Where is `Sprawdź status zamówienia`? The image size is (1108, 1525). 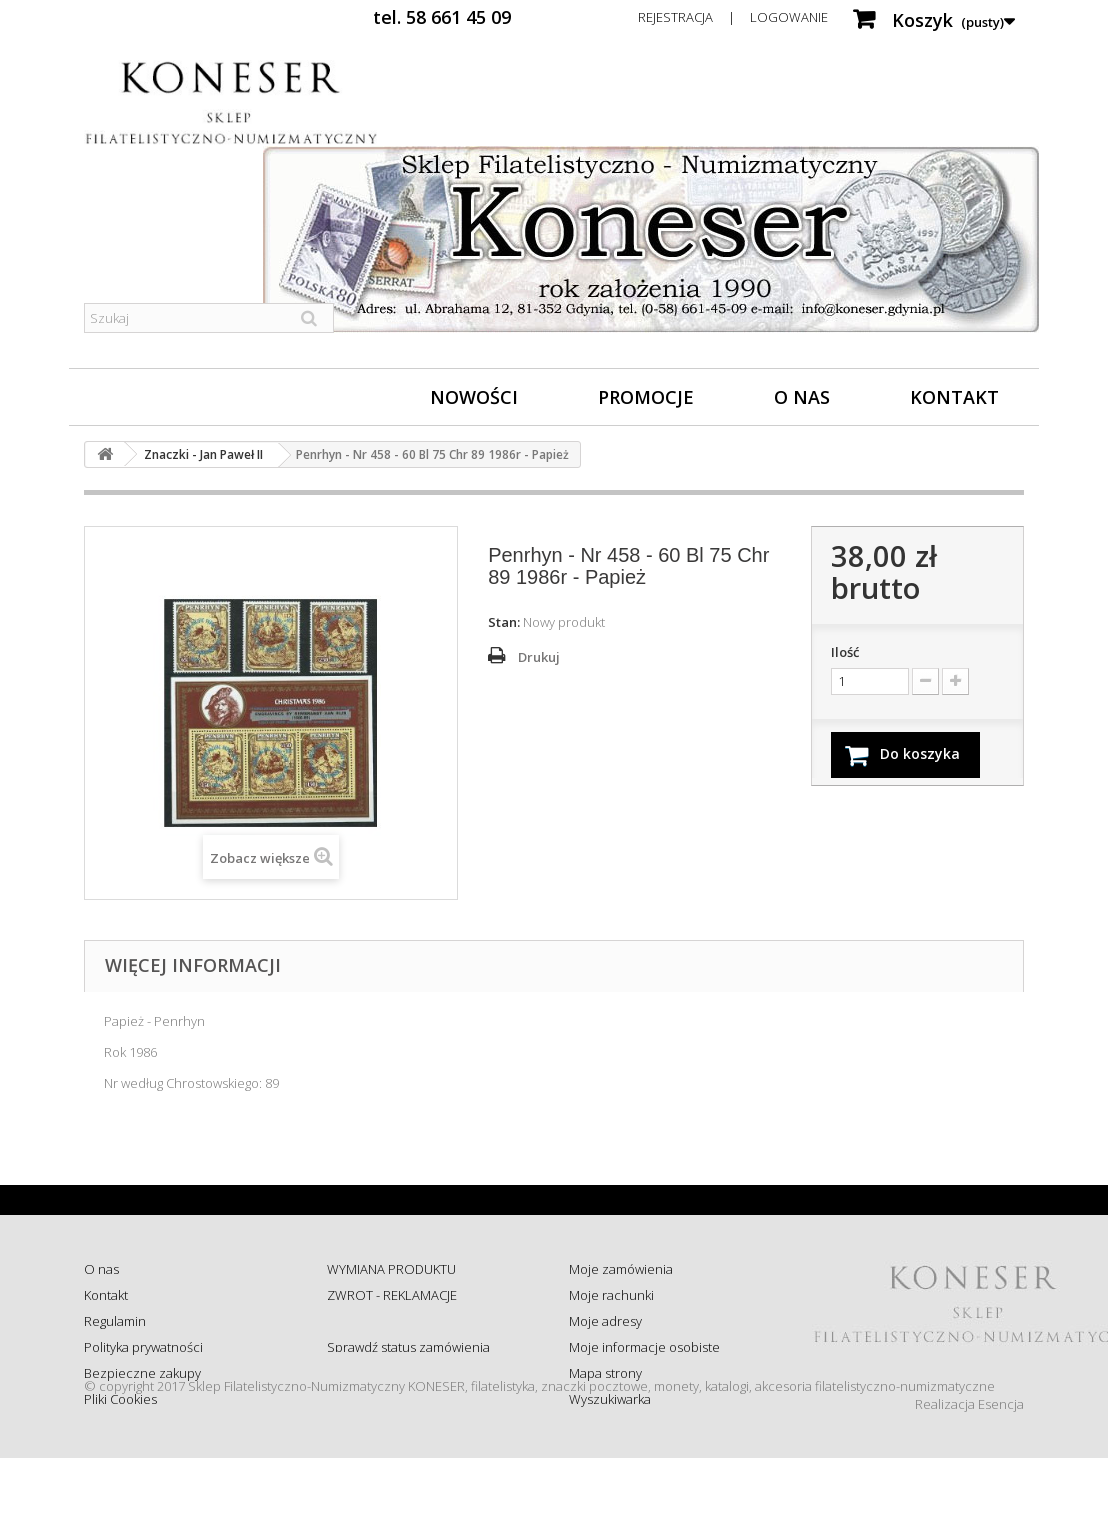
Sprawdź status zamówienia is located at coordinates (408, 1347).